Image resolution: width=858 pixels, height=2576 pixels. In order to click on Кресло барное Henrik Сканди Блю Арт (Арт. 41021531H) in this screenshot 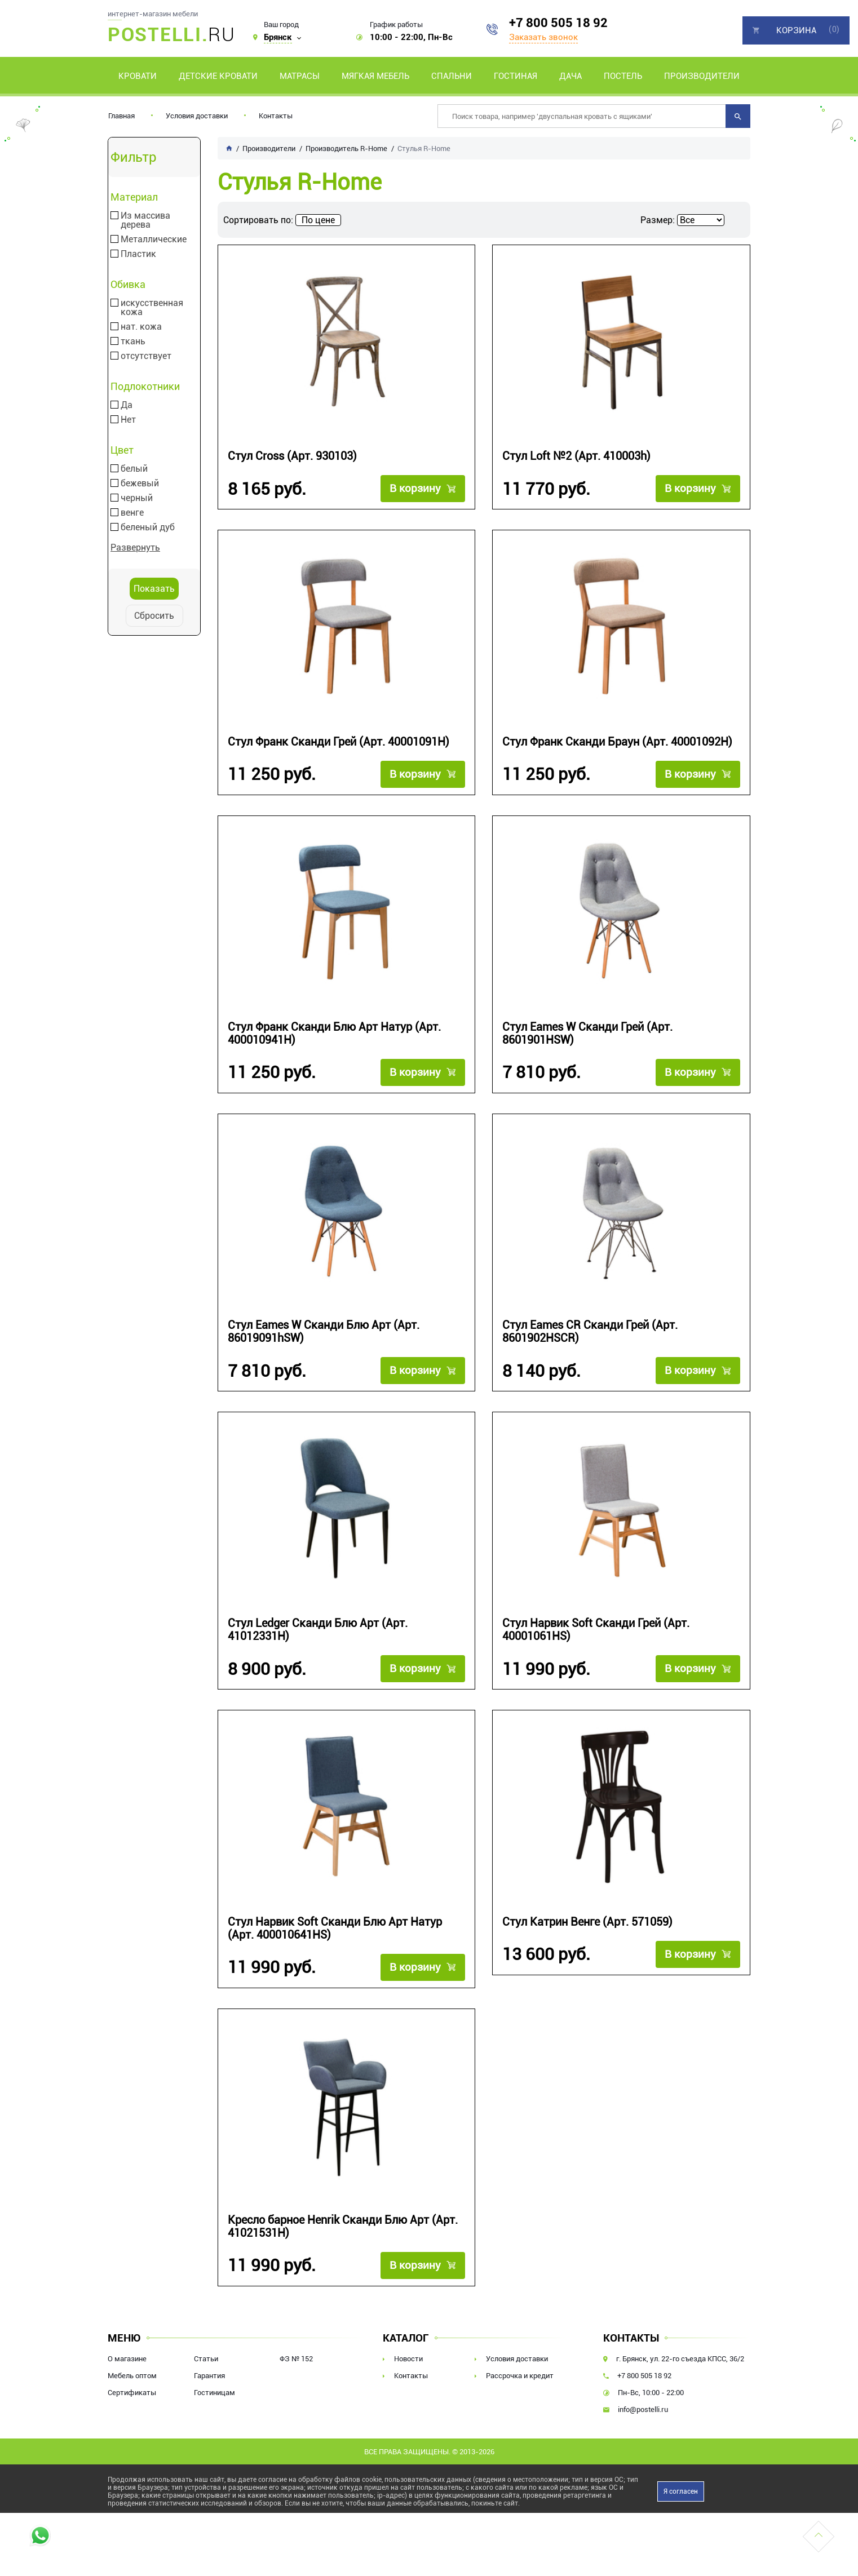, I will do `click(343, 2227)`.